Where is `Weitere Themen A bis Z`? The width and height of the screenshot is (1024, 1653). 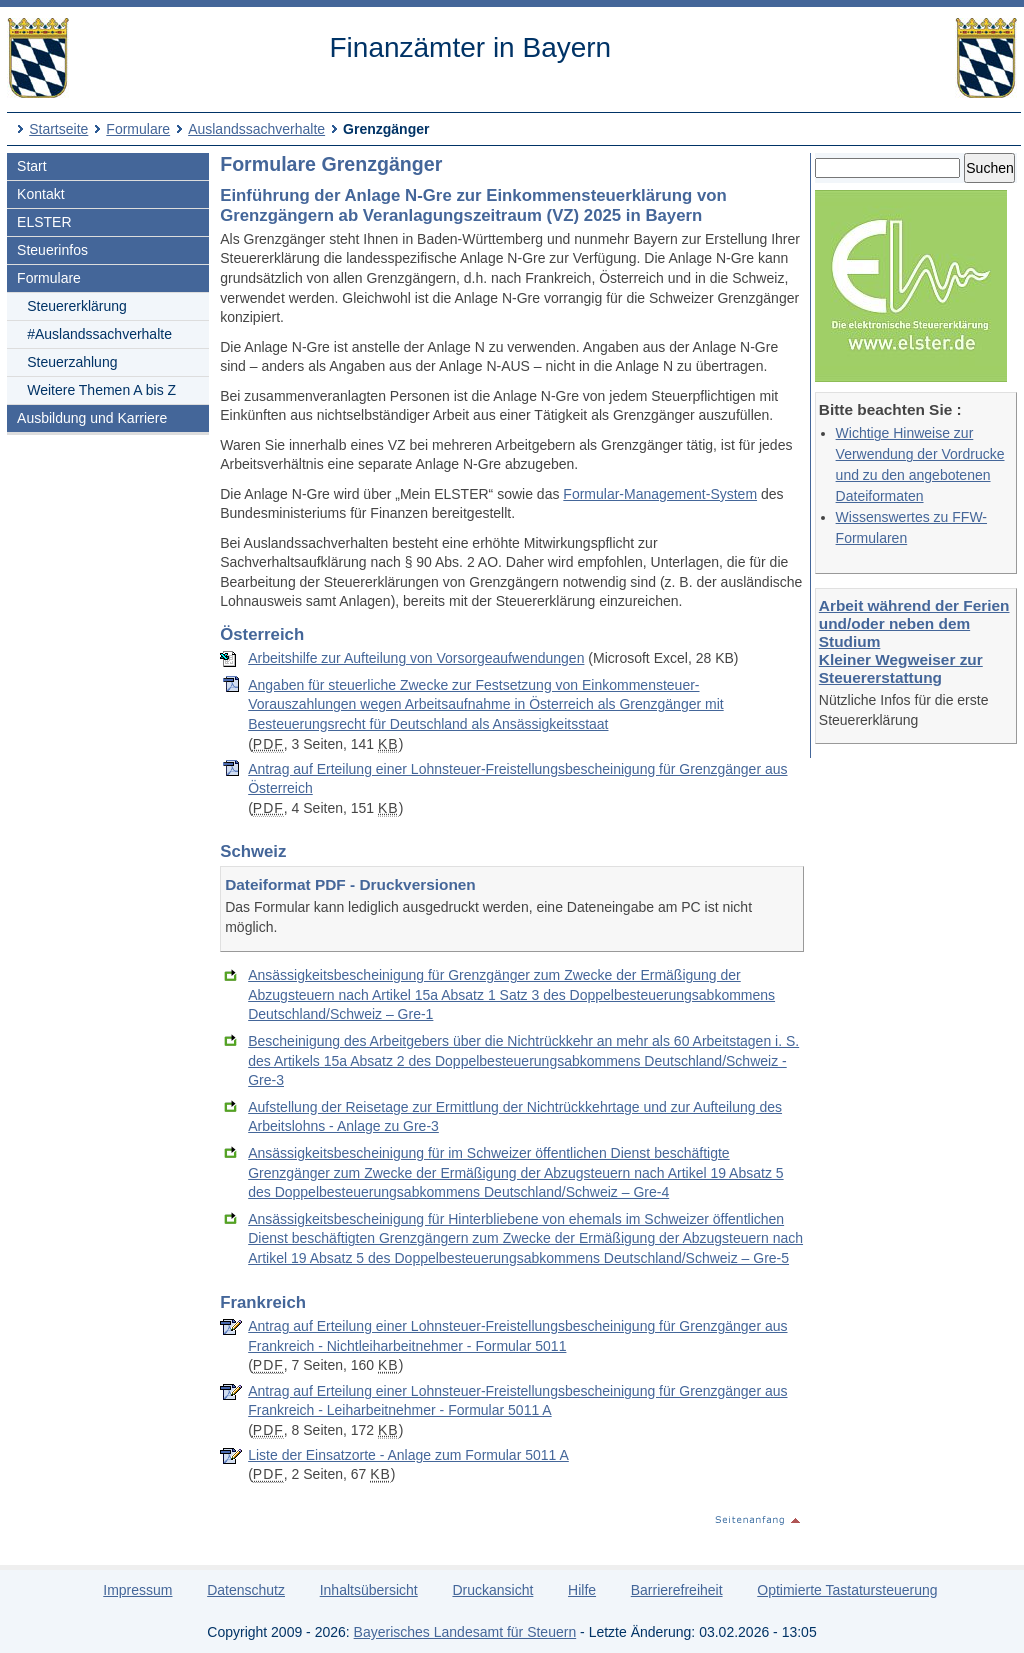
Weitere Themen A bis Z is located at coordinates (101, 390).